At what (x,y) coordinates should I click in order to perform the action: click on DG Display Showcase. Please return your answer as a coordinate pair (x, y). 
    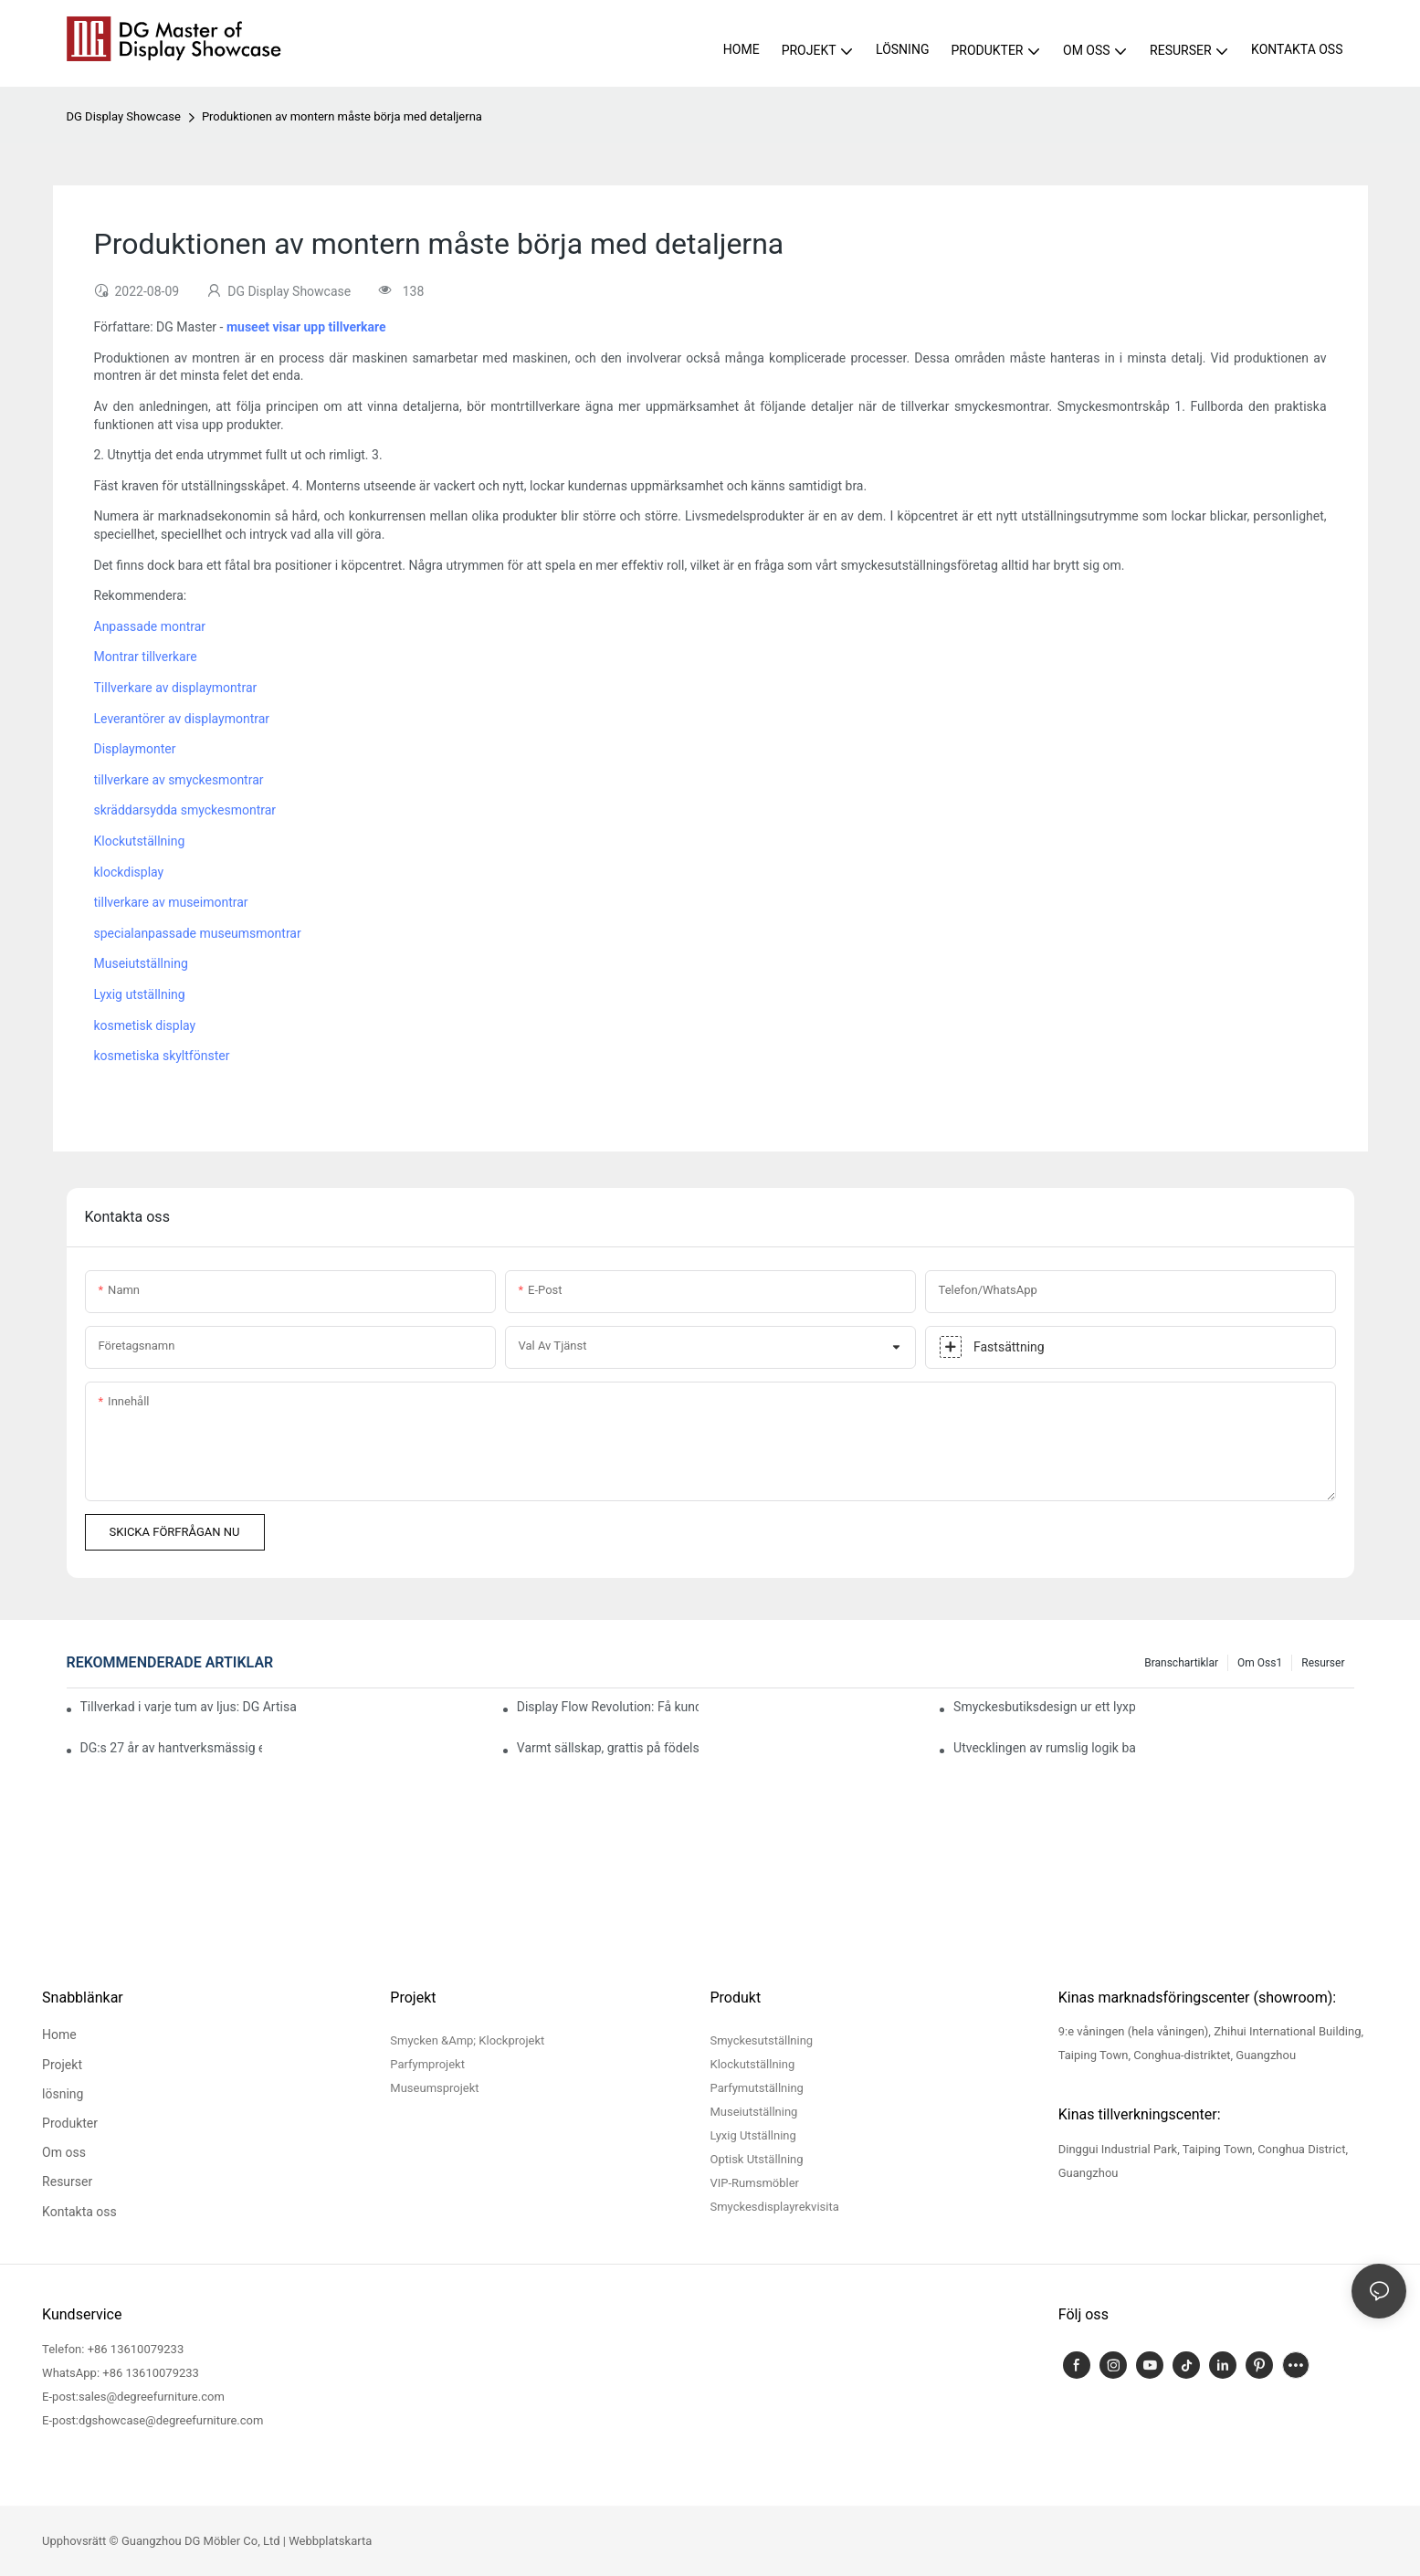
    Looking at the image, I should click on (124, 116).